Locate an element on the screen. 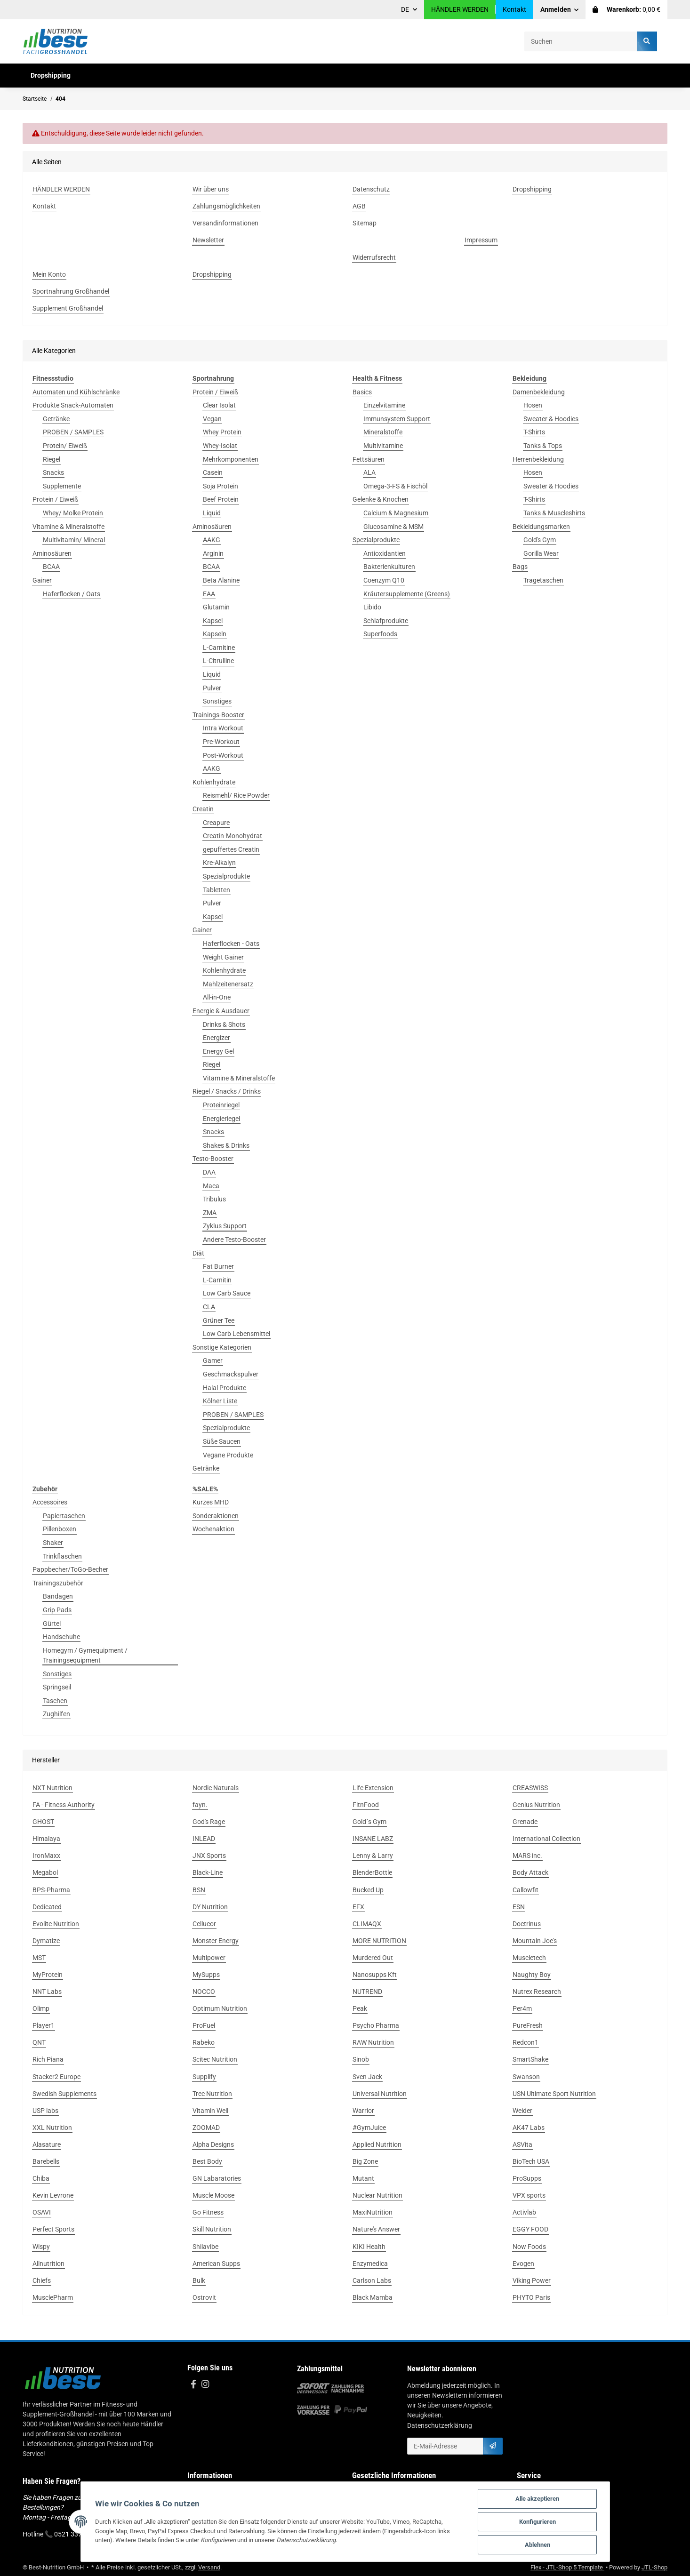  Schlafprodukte is located at coordinates (385, 620).